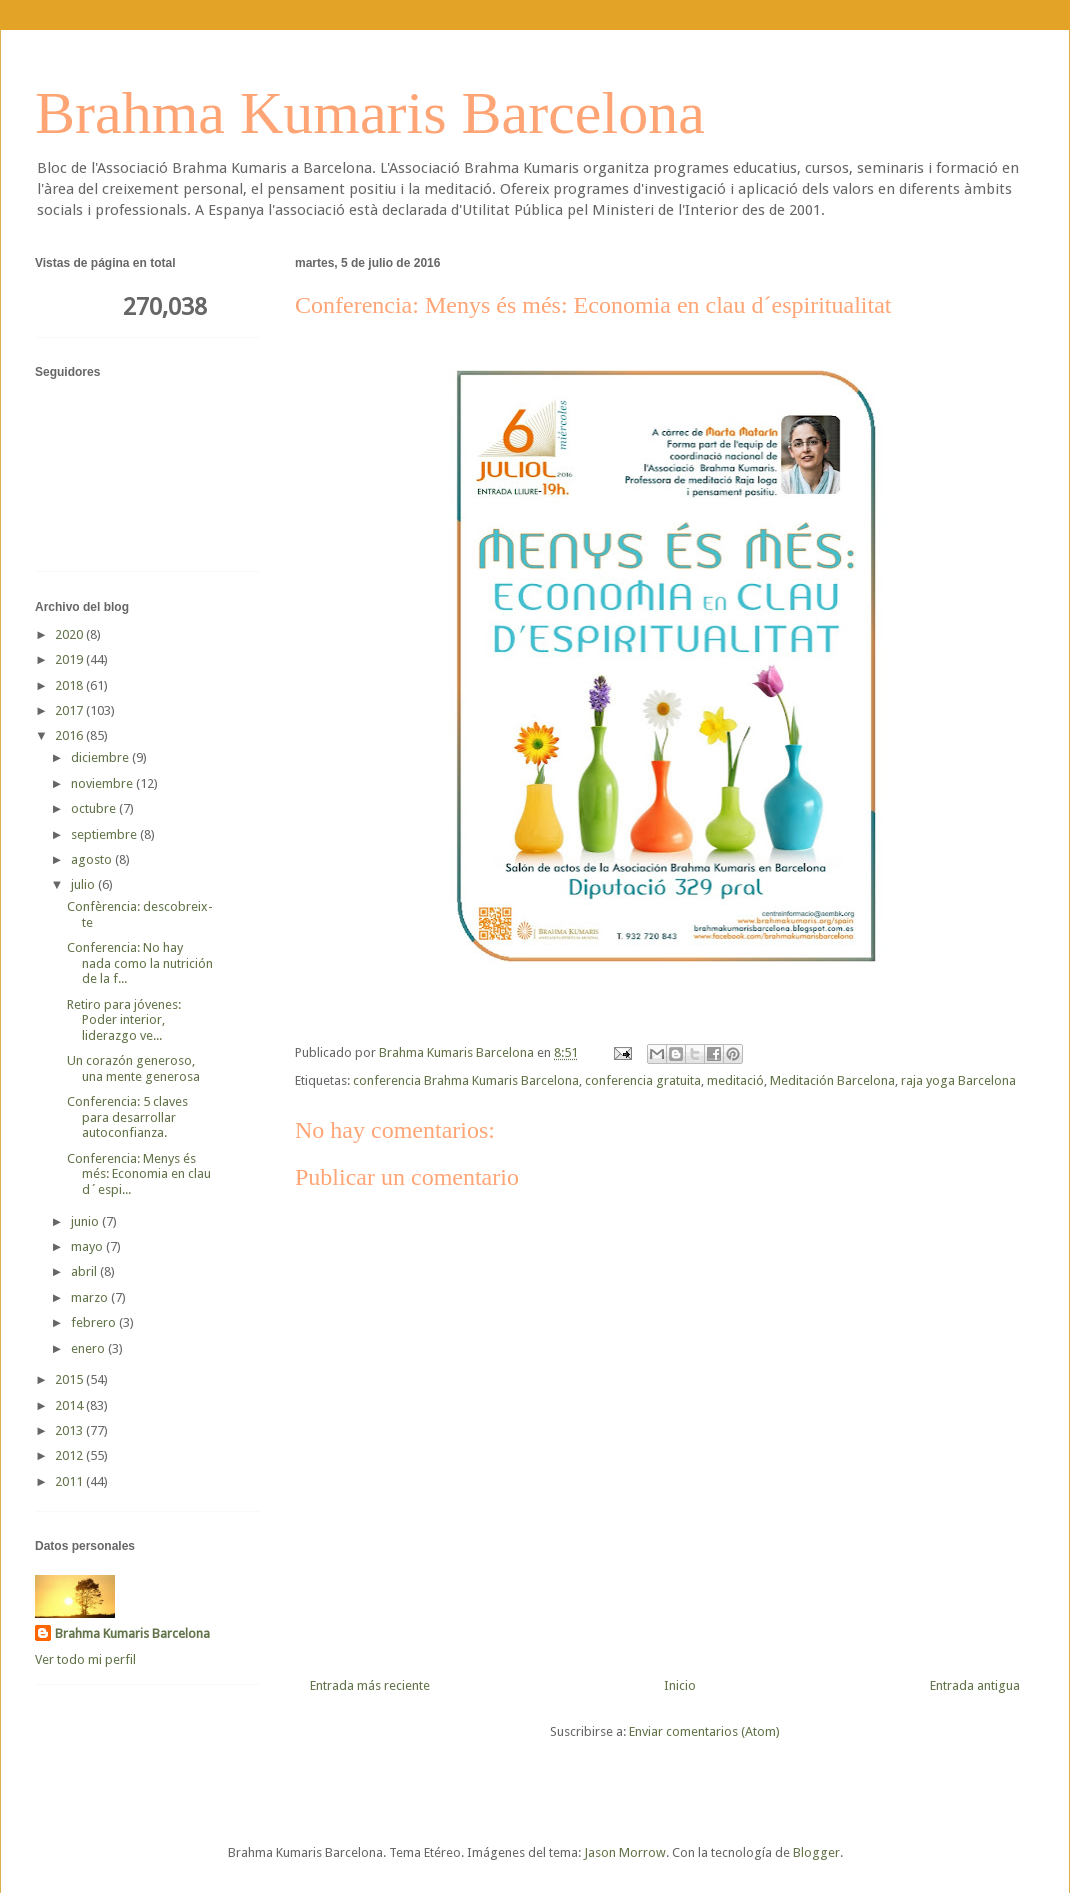 The width and height of the screenshot is (1070, 1893). I want to click on Entrada más reciente, so click(370, 1685).